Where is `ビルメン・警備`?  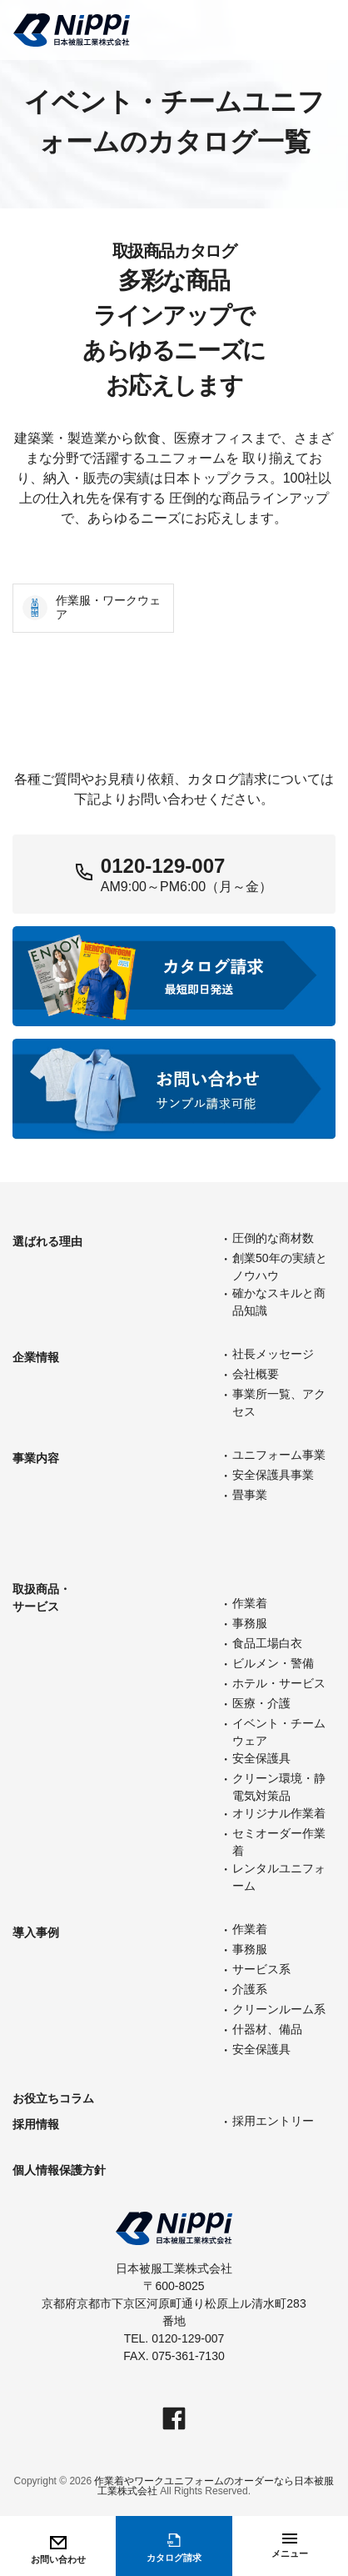
ビルメン・警備 is located at coordinates (273, 1663).